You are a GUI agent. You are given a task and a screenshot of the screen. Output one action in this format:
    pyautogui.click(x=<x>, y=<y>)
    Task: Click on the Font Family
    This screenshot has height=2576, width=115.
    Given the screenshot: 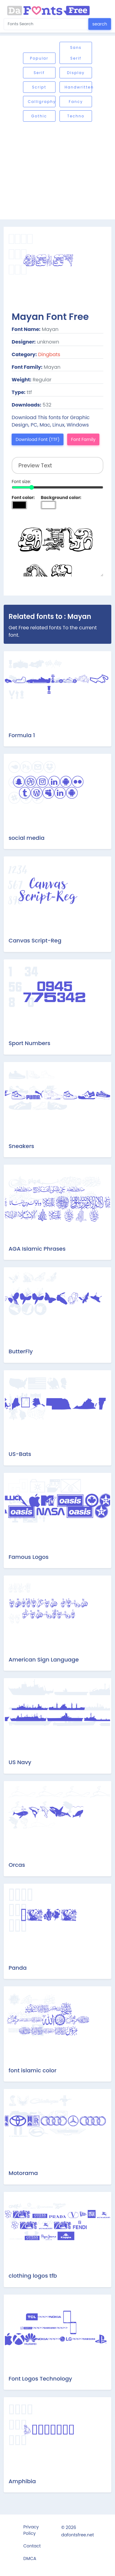 What is the action you would take?
    pyautogui.click(x=83, y=439)
    